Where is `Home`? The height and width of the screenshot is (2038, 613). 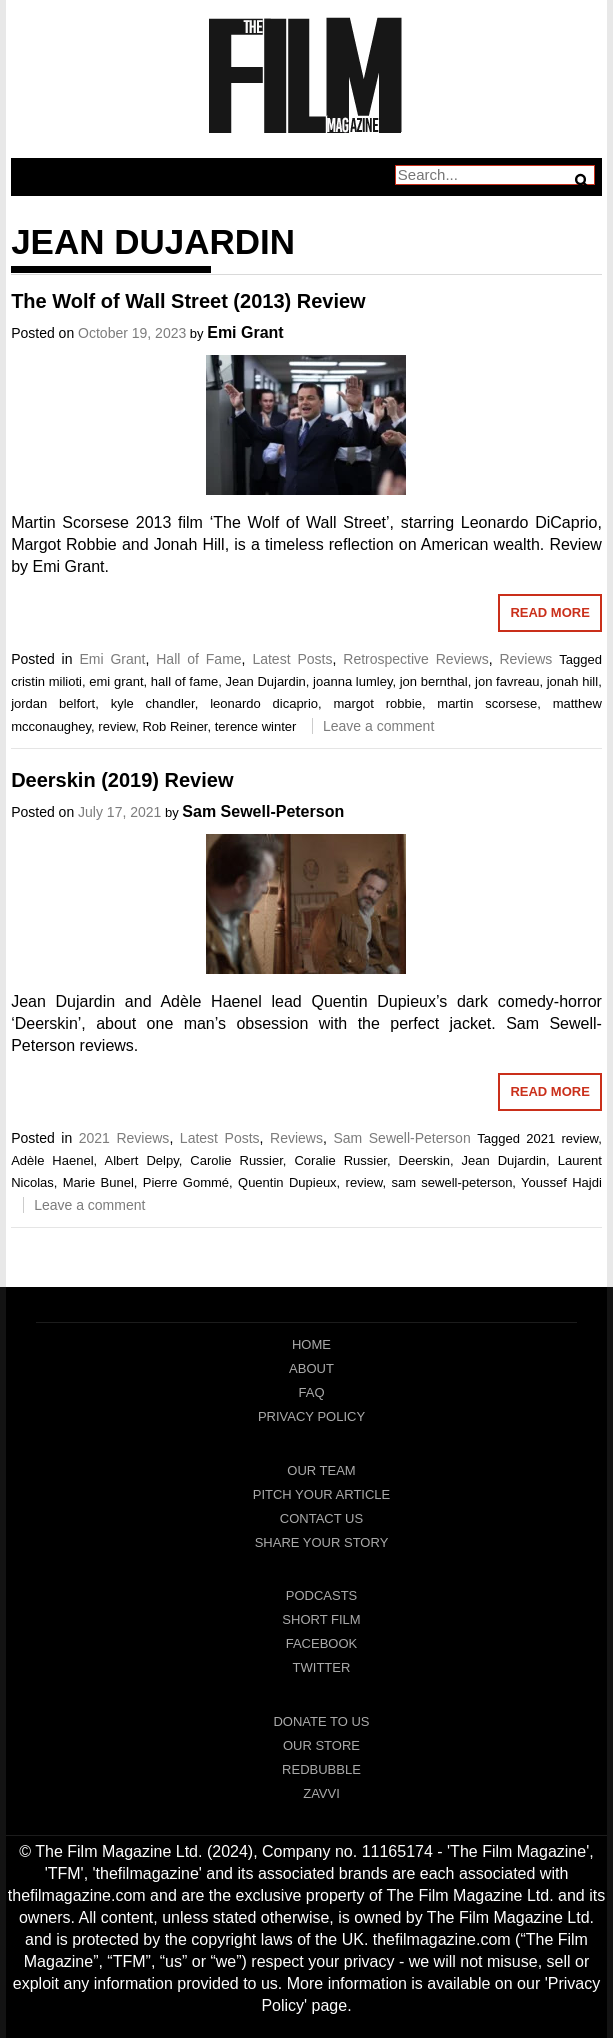 Home is located at coordinates (311, 1344).